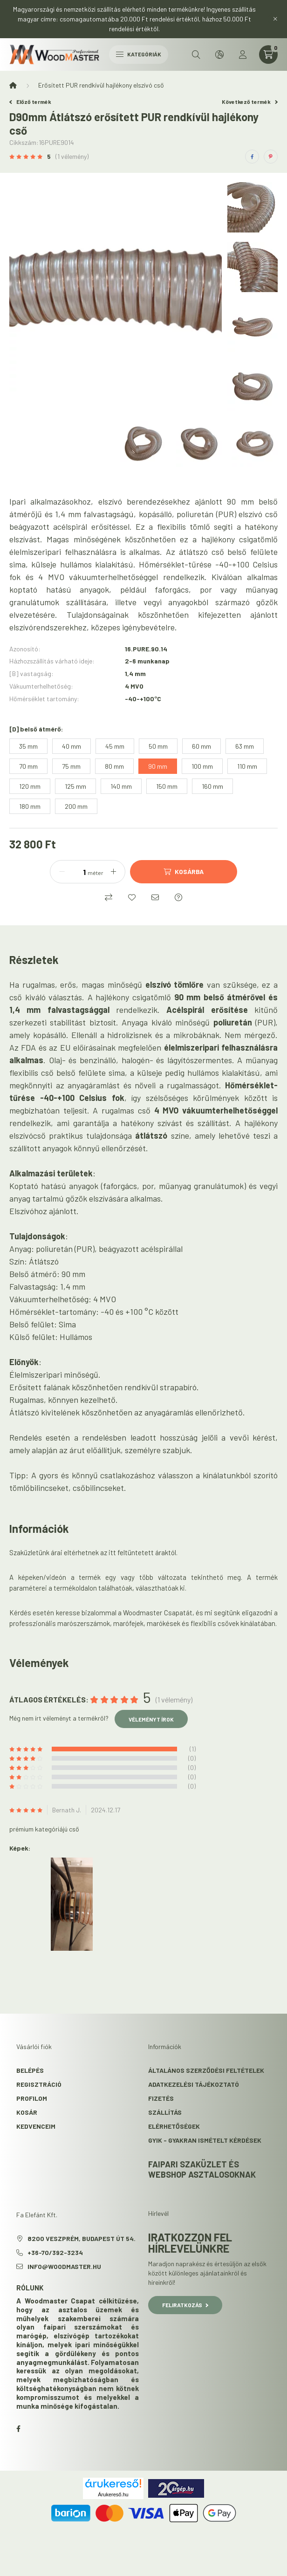  Describe the element at coordinates (245, 746) in the screenshot. I see `[63 mm]` at that location.